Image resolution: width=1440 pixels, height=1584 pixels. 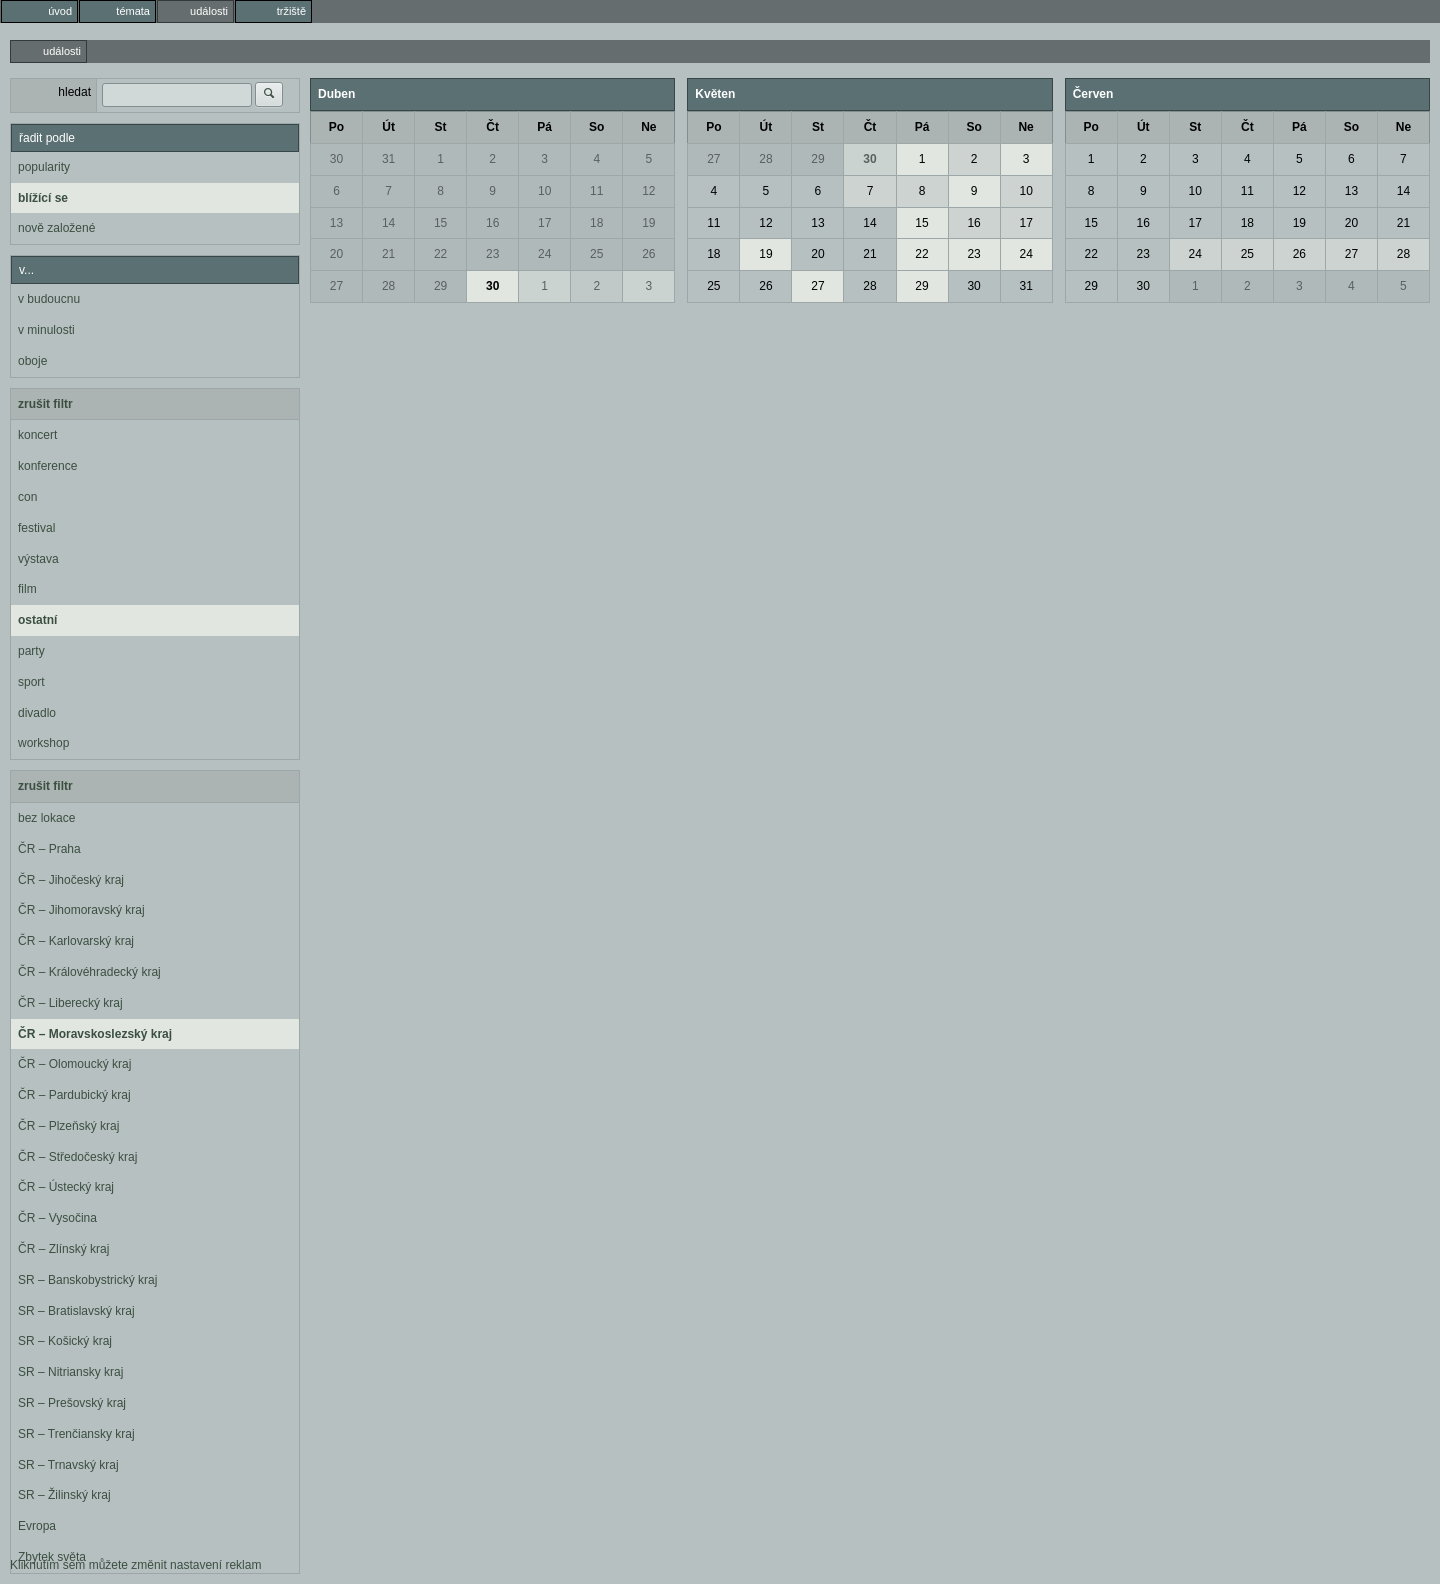 I want to click on SR – Trenčiansky kraj, so click(x=76, y=1434).